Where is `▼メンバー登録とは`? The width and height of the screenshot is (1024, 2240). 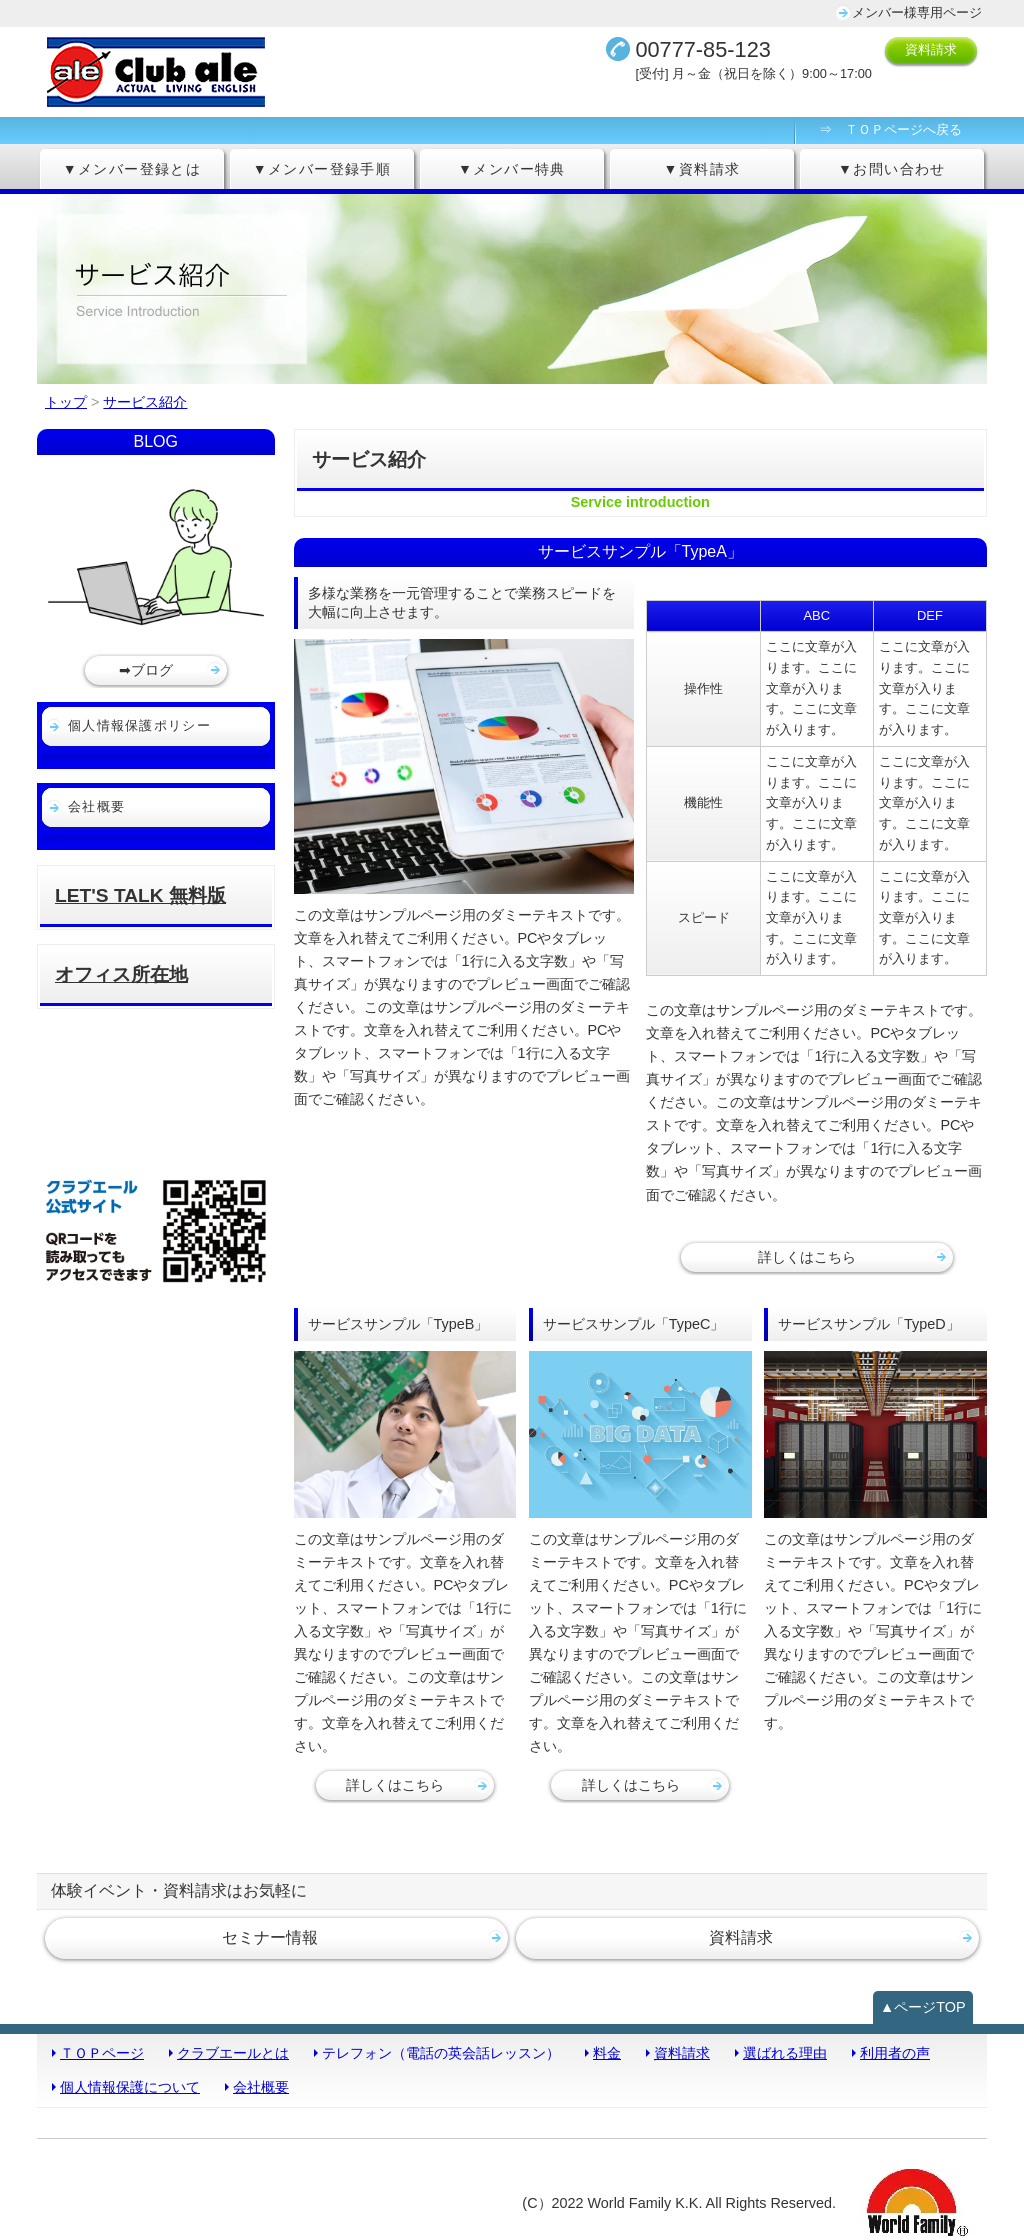 ▼メンバー登録とは is located at coordinates (132, 169).